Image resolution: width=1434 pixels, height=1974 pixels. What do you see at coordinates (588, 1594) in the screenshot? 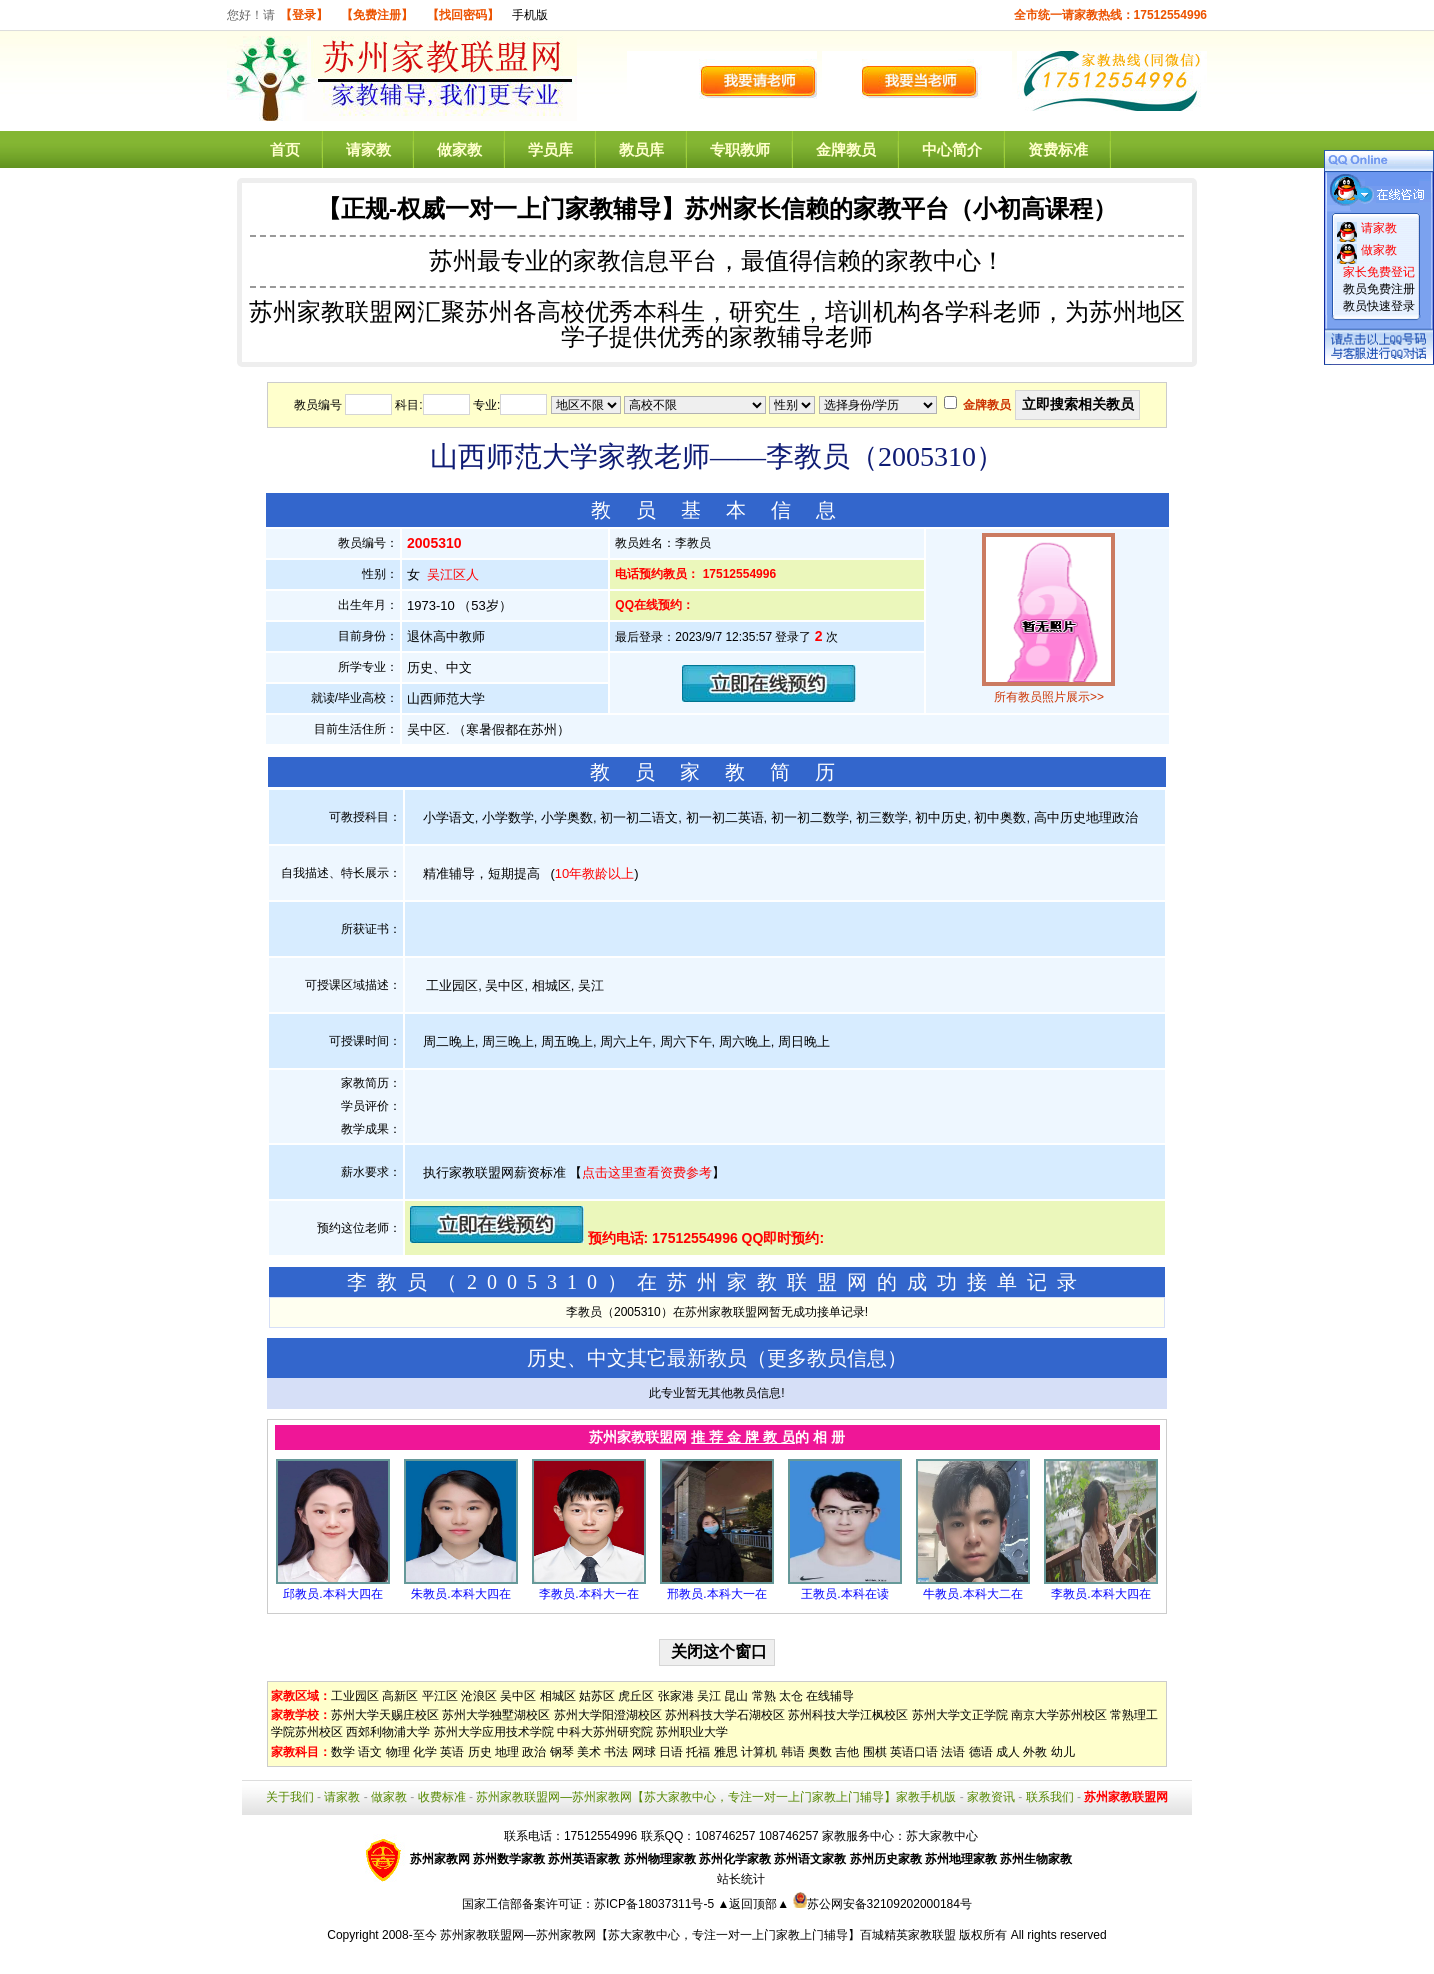
I see `李教员.本科大一在` at bounding box center [588, 1594].